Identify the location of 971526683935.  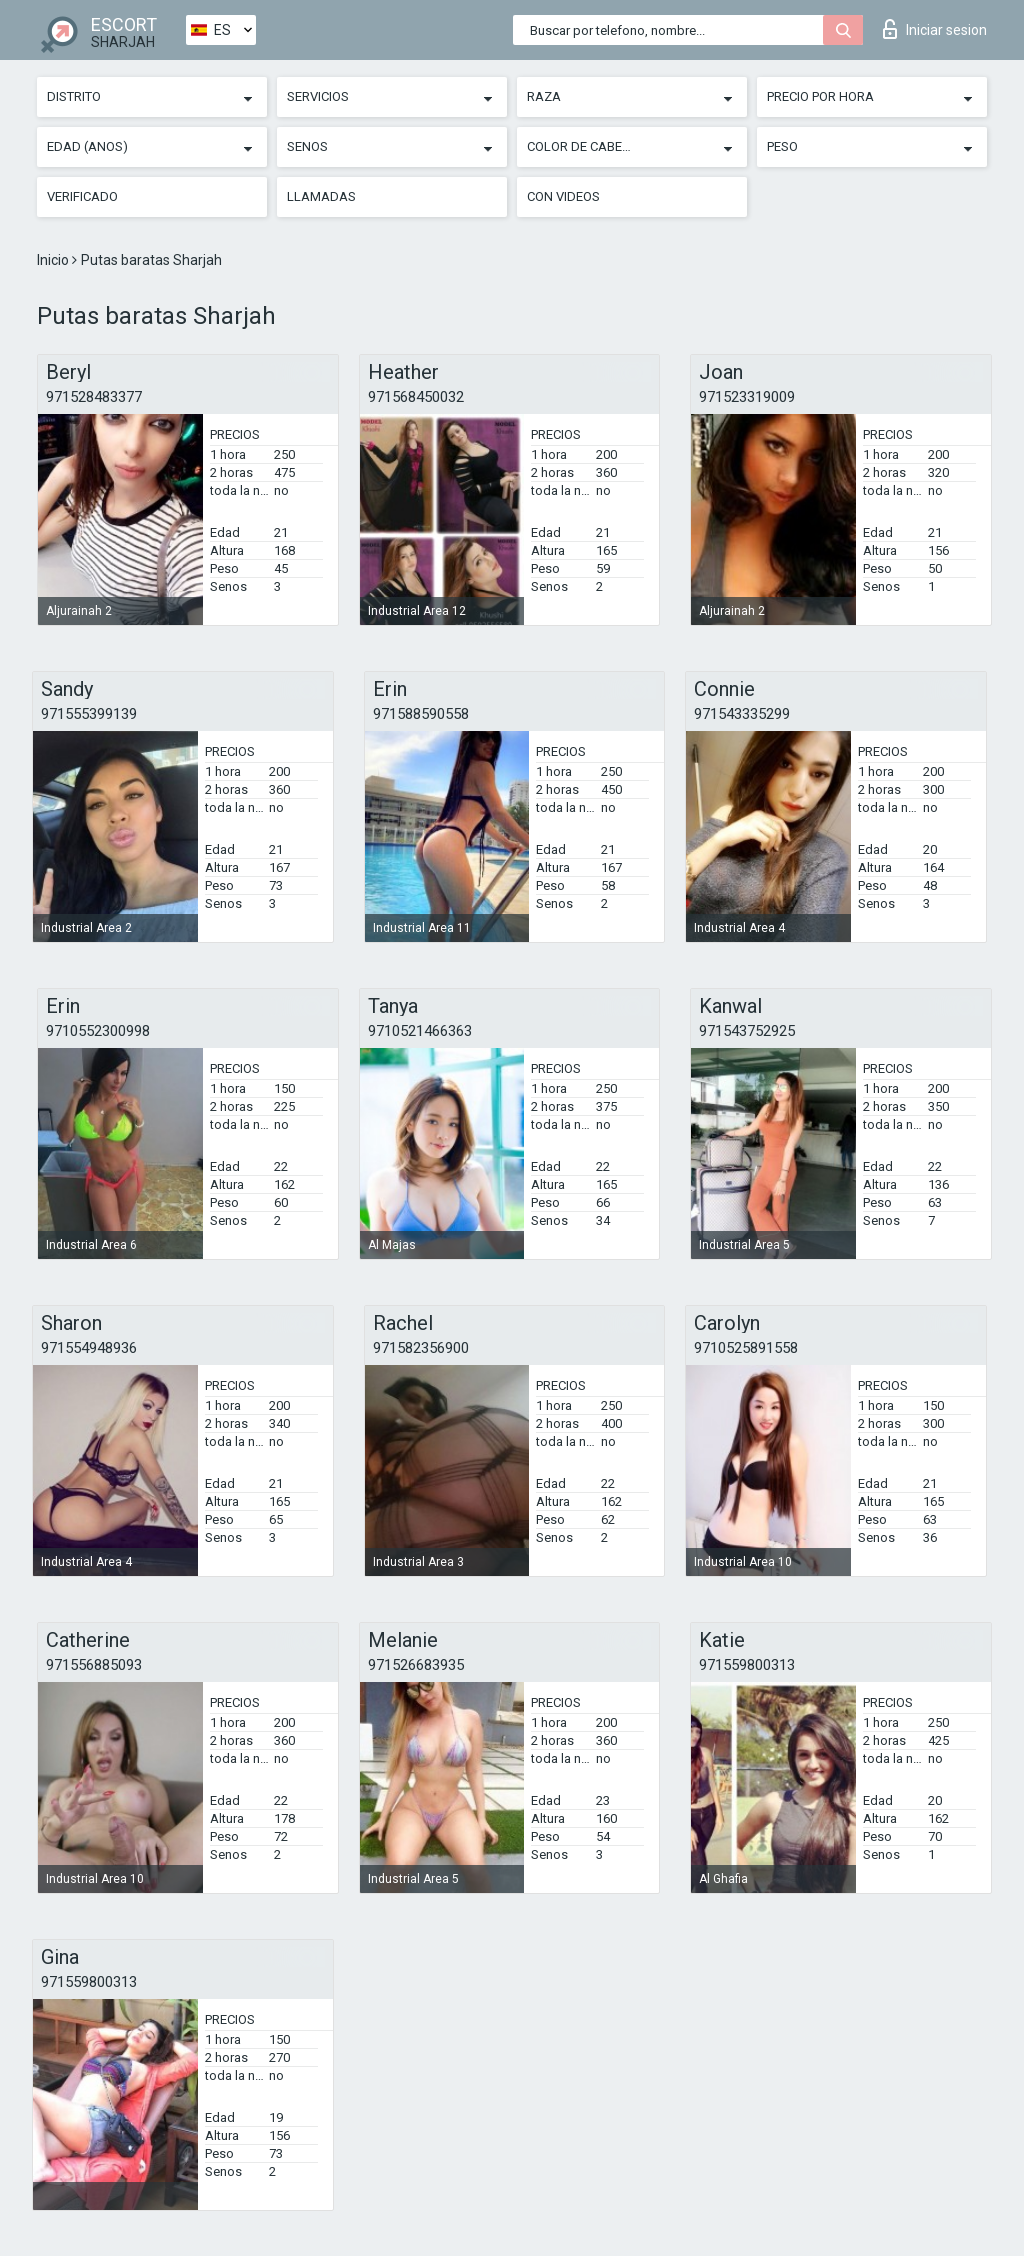
(416, 1665).